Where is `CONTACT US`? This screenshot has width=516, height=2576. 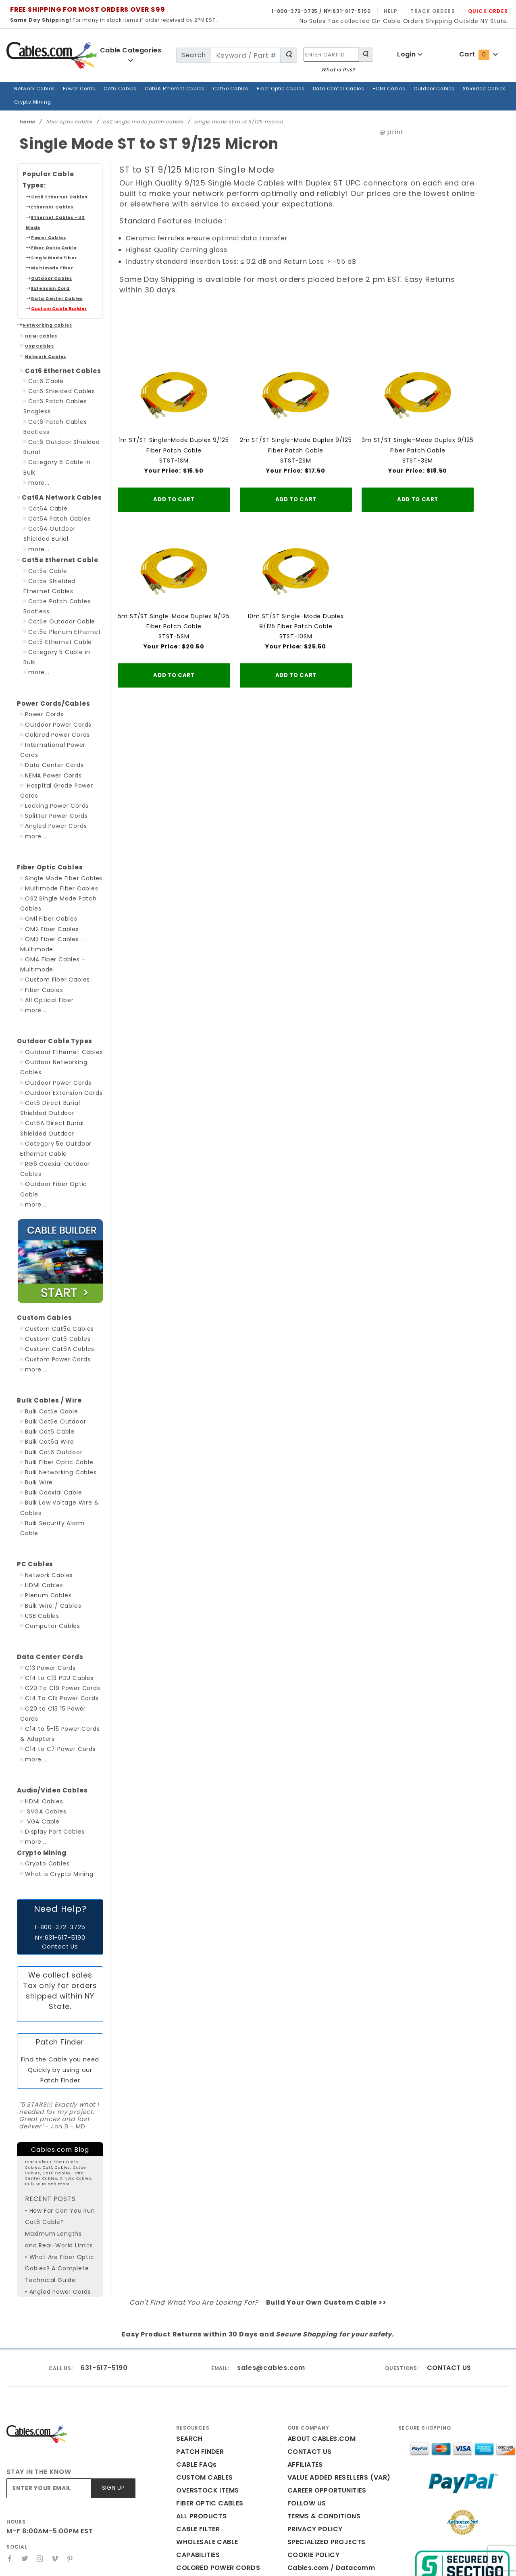
CONTACT US is located at coordinates (447, 2241).